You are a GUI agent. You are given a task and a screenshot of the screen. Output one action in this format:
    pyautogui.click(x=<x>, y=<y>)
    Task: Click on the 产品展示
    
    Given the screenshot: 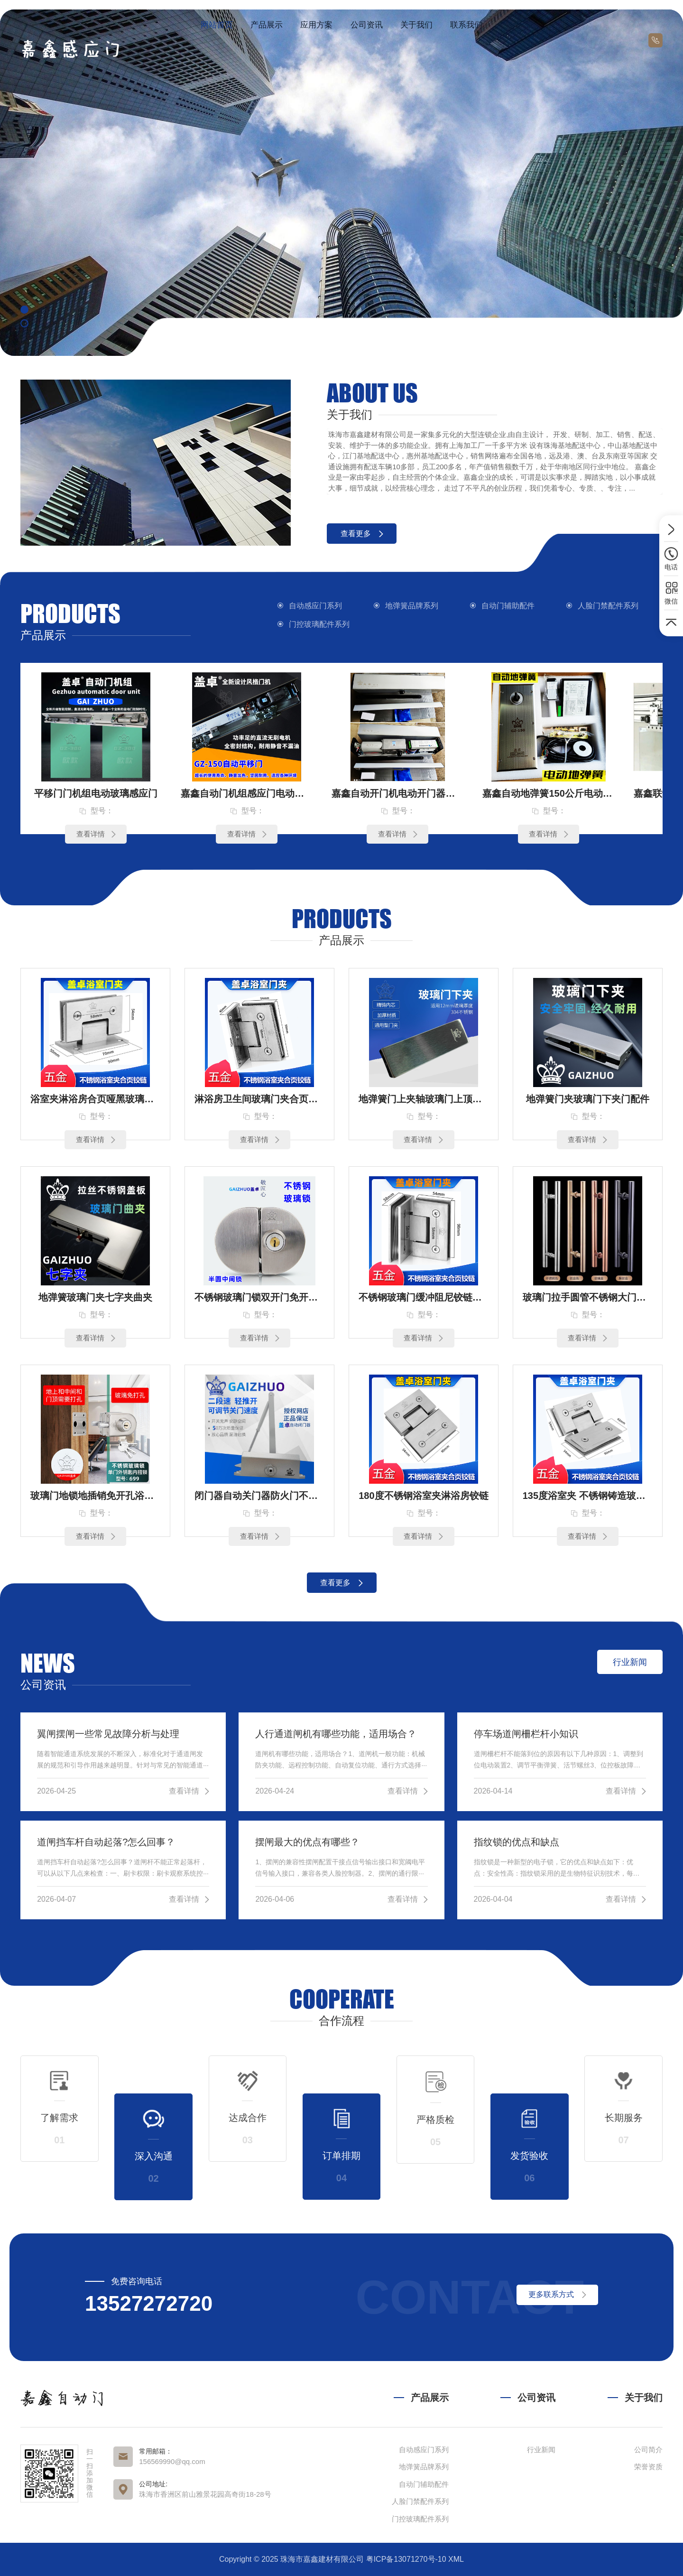 What is the action you would take?
    pyautogui.click(x=266, y=24)
    